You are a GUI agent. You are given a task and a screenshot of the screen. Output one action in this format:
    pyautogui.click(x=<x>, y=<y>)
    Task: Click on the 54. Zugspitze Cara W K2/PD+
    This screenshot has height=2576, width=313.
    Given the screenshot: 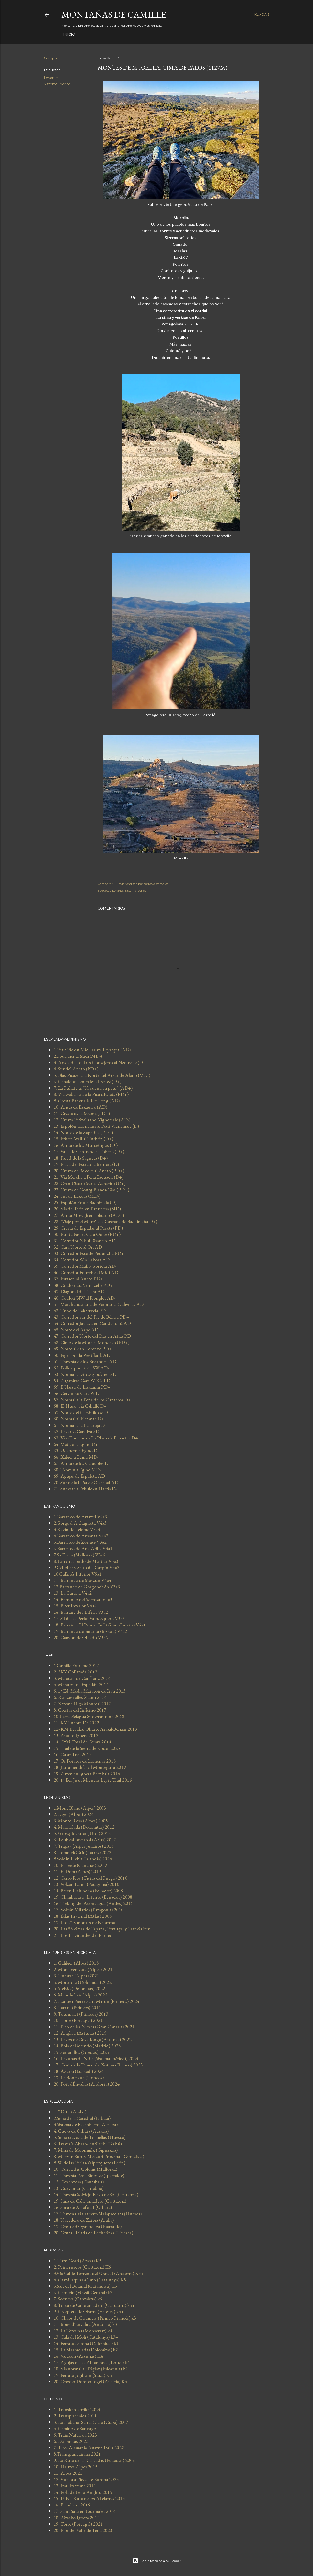 What is the action you would take?
    pyautogui.click(x=83, y=1380)
    